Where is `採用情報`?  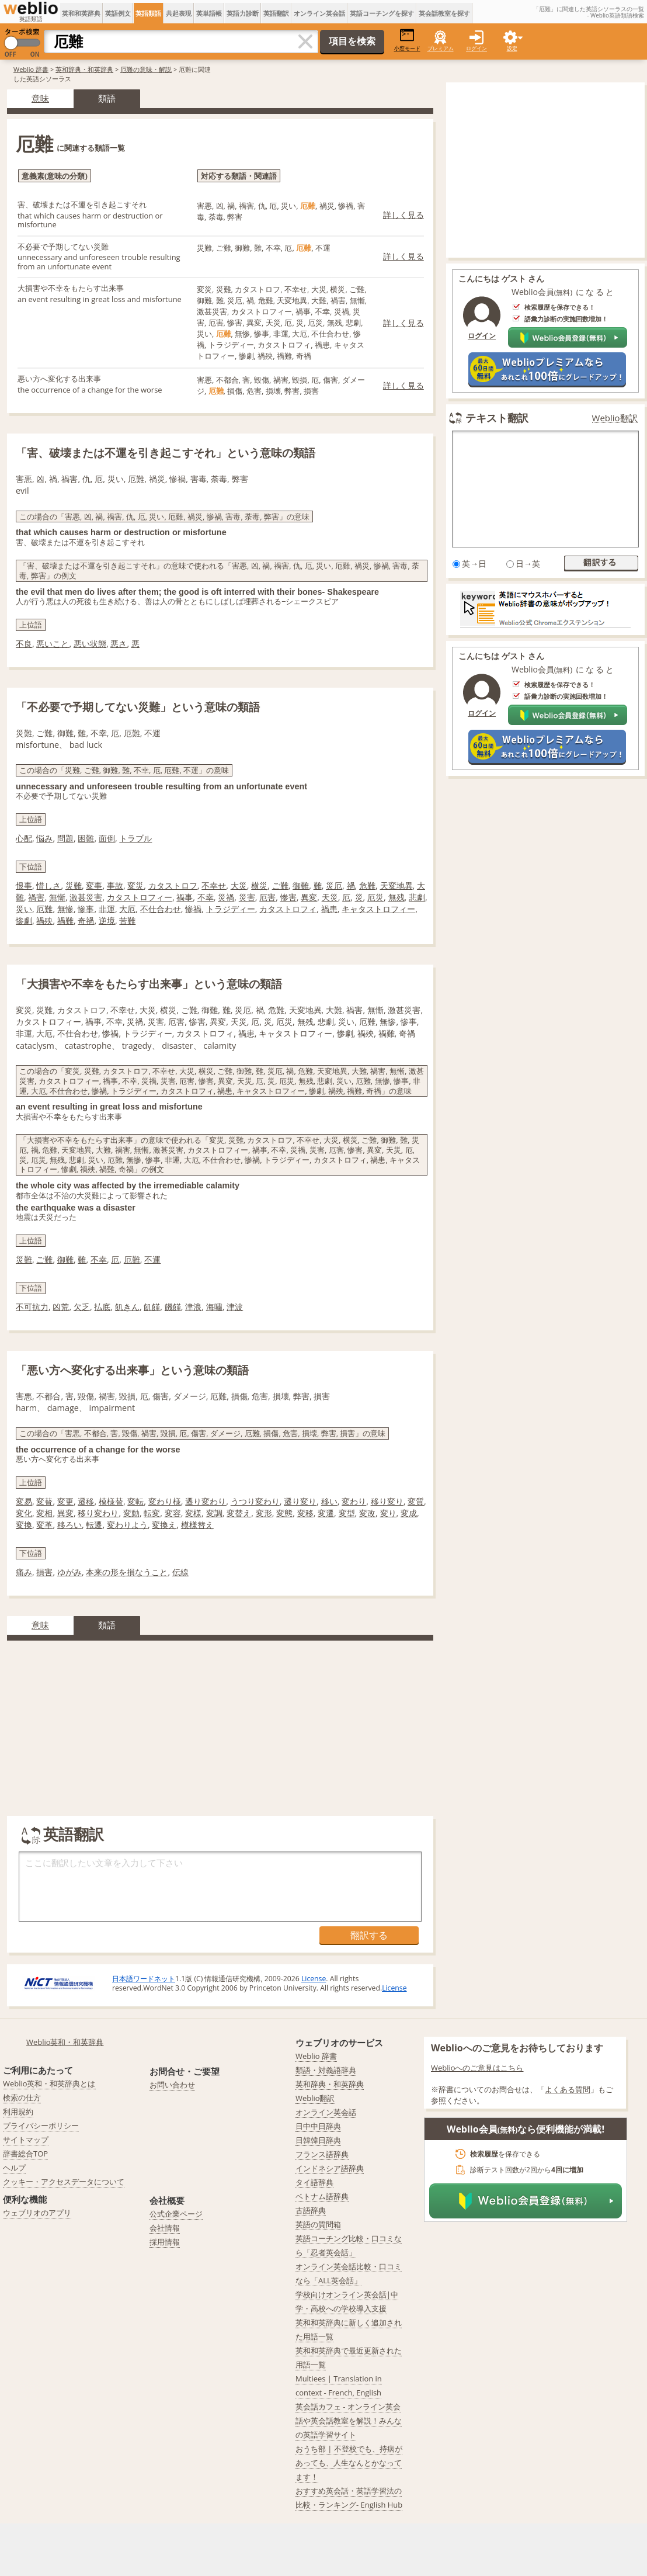
採用情報 is located at coordinates (164, 2242).